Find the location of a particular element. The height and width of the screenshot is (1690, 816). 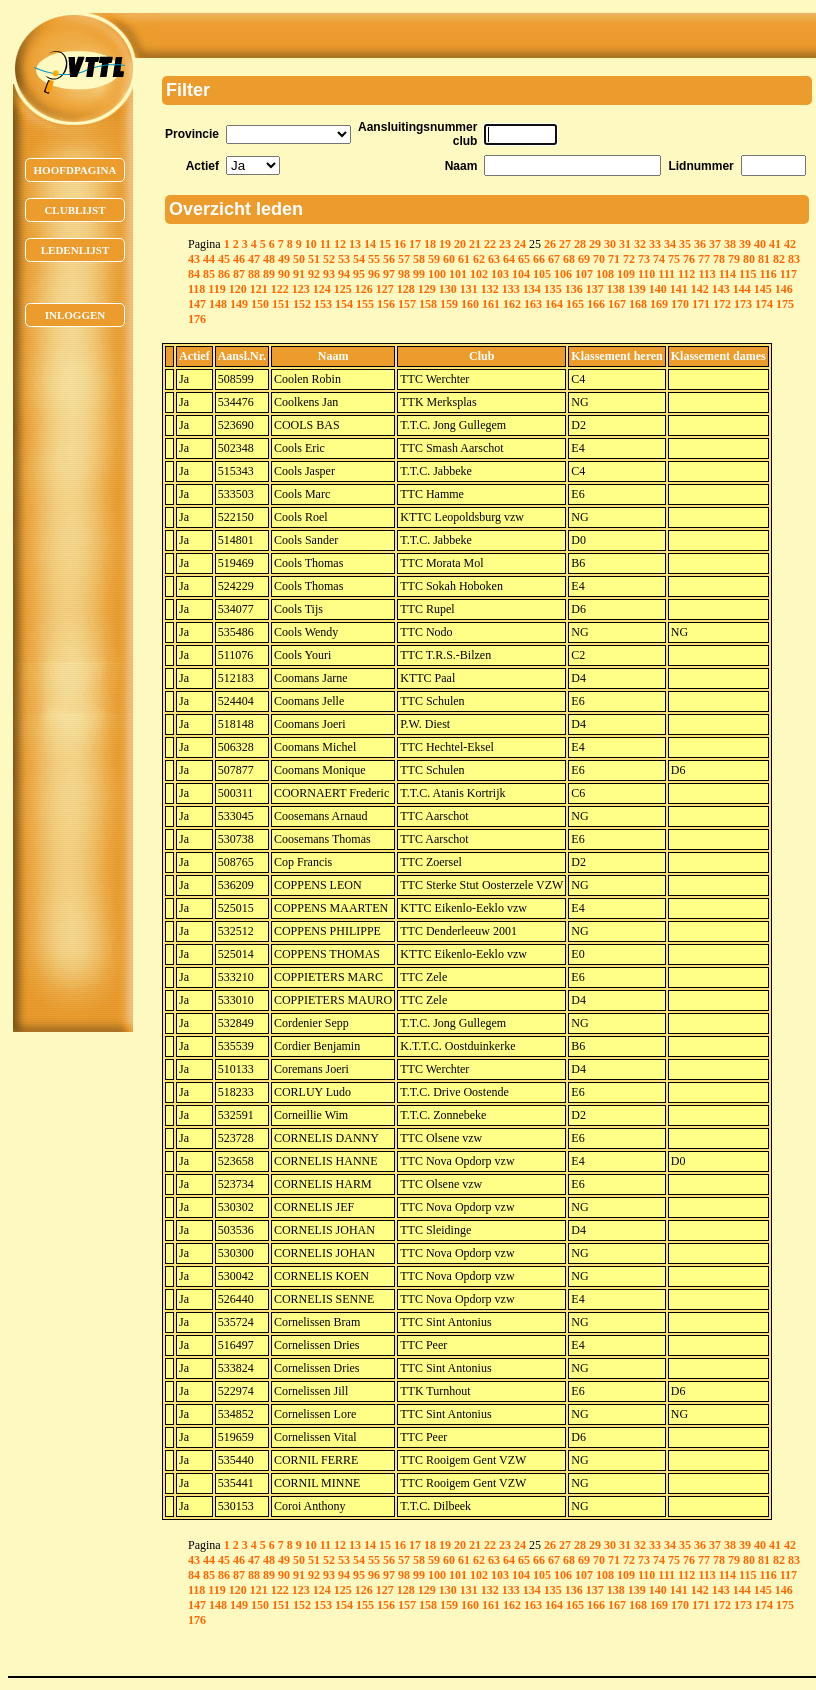

176 is located at coordinates (197, 319).